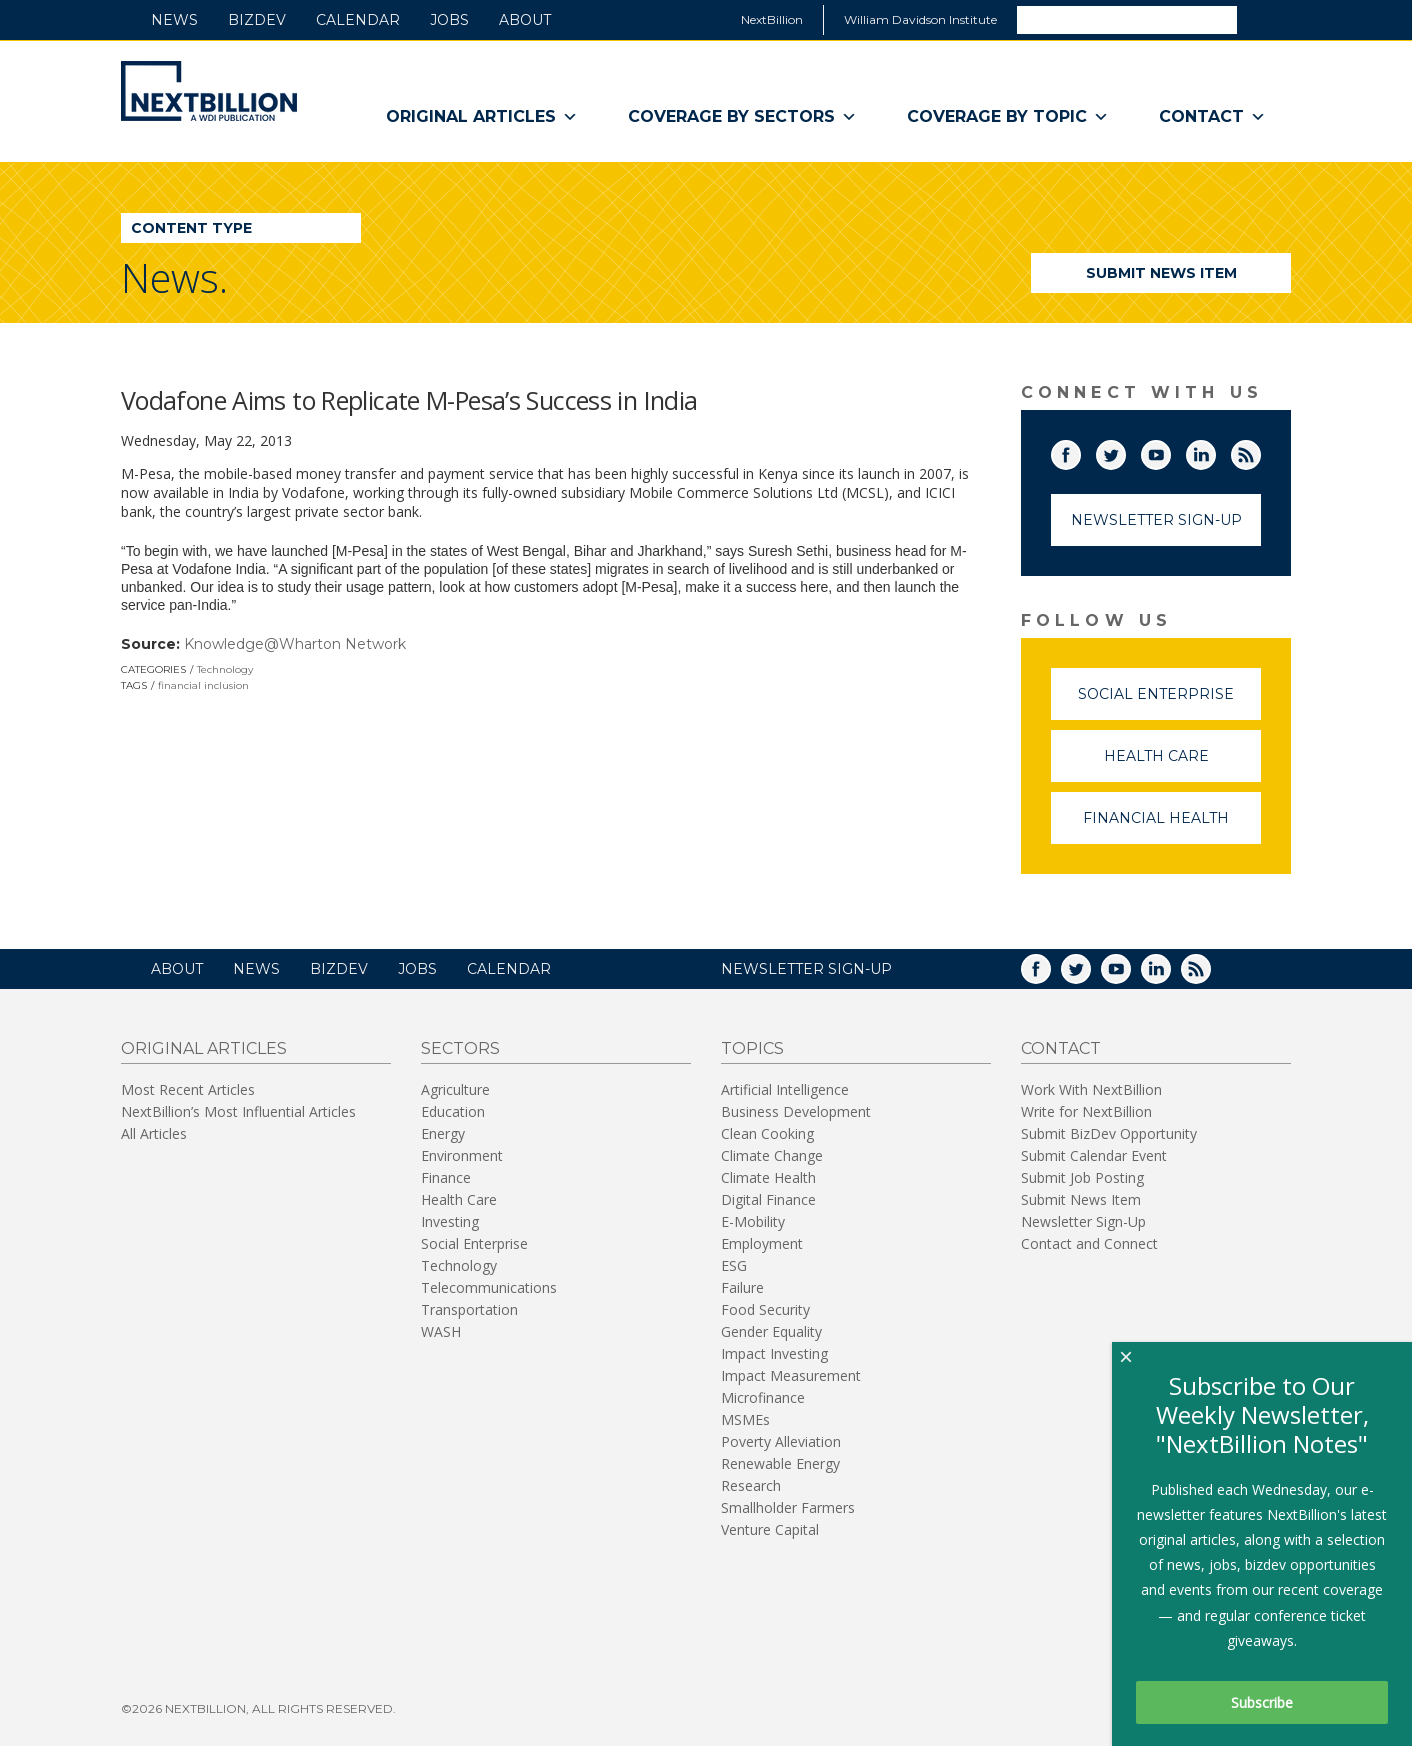 The width and height of the screenshot is (1412, 1746). Describe the element at coordinates (768, 1199) in the screenshot. I see `Digital Finance` at that location.